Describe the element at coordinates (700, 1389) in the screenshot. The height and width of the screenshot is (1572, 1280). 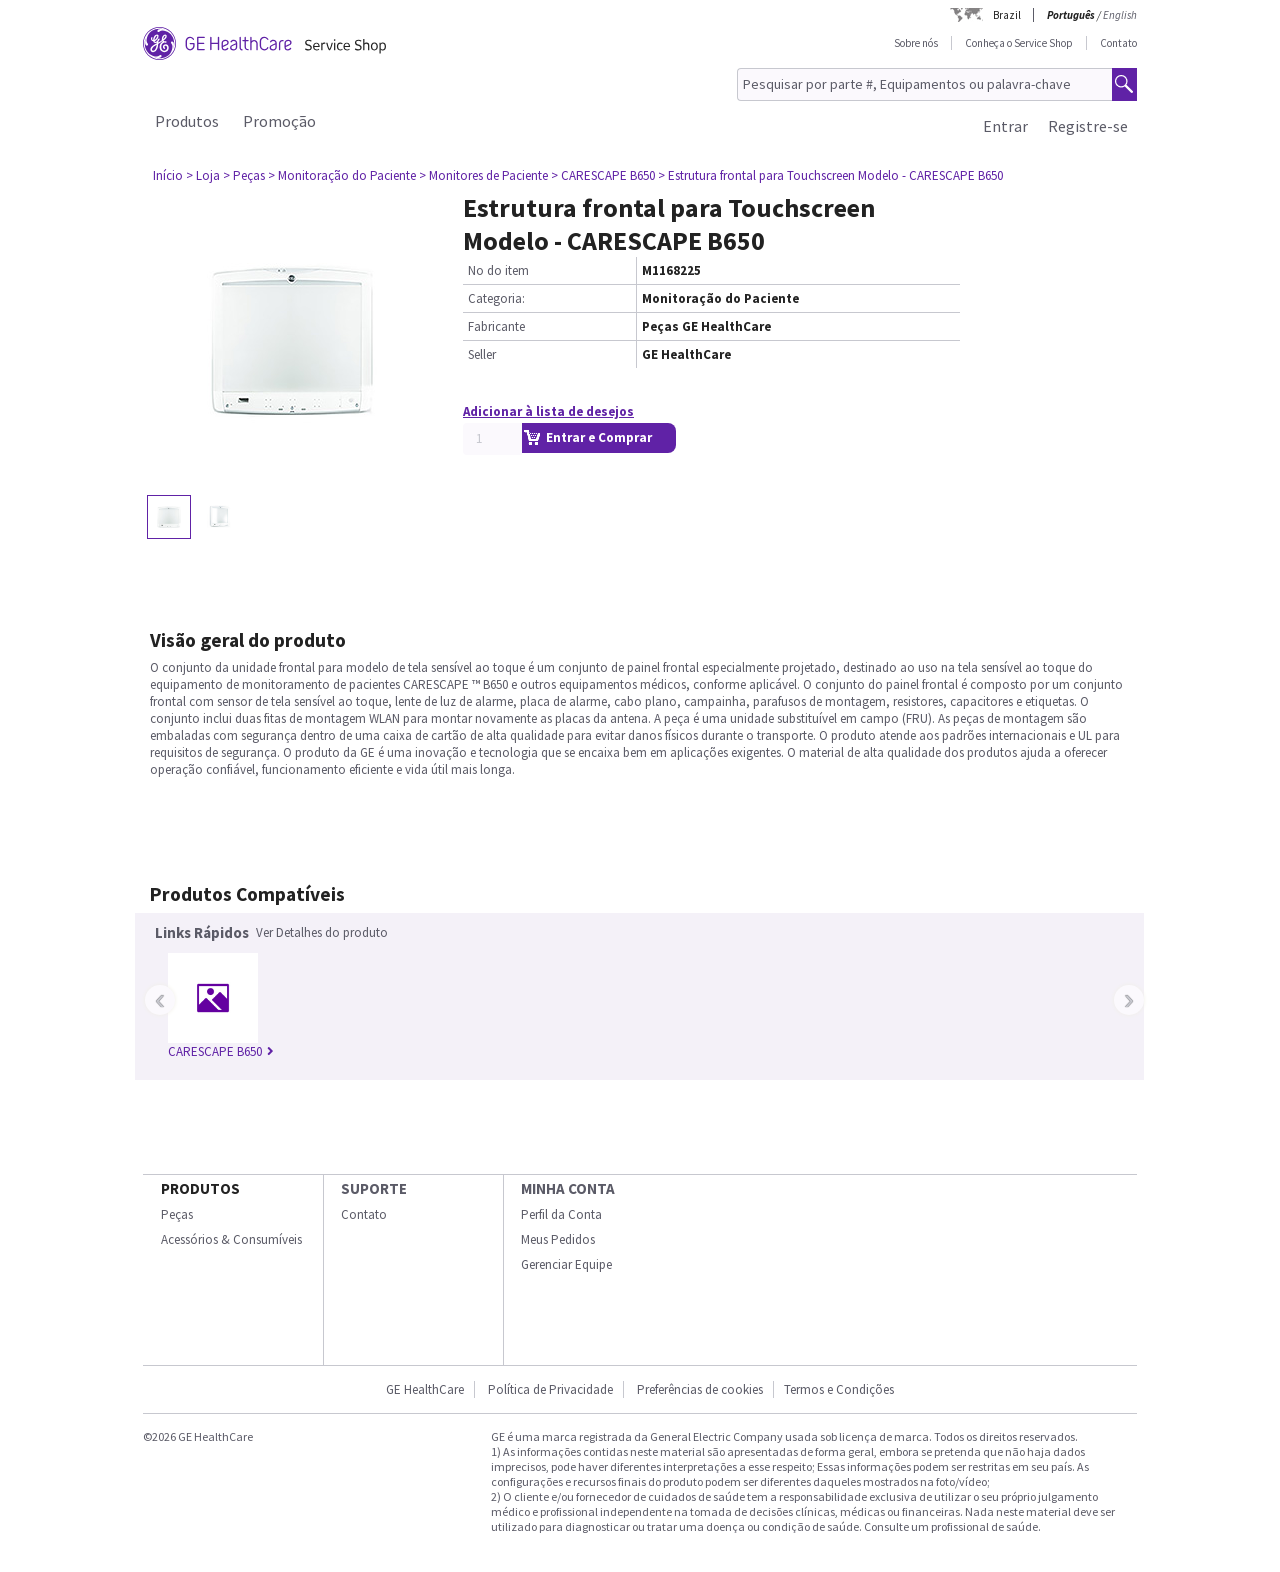
I see `Preferências de cookies` at that location.